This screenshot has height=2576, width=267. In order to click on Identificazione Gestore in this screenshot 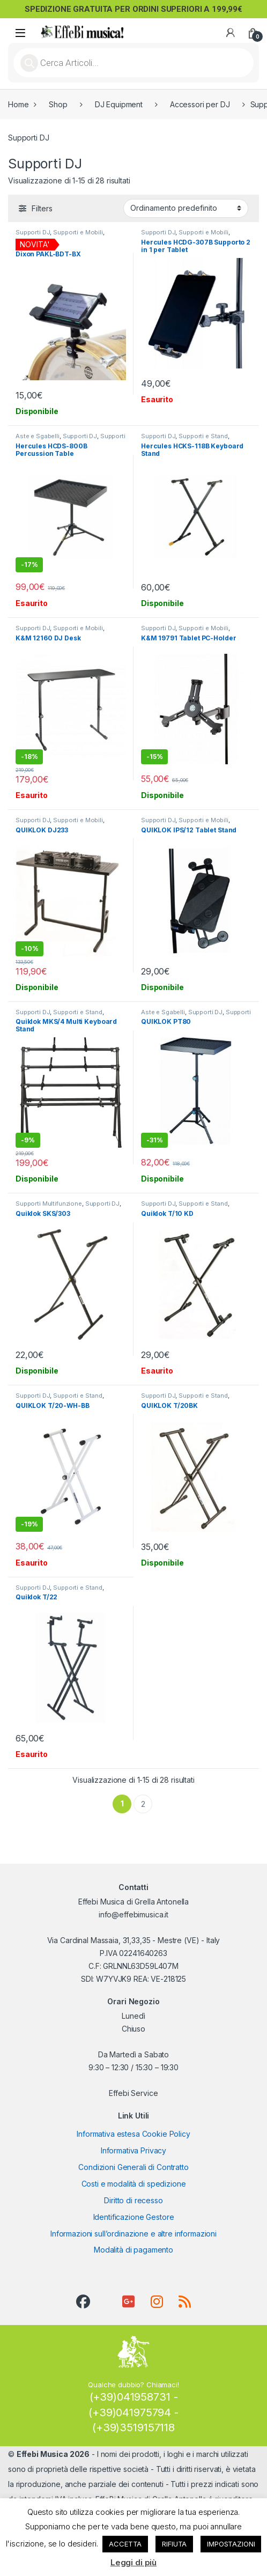, I will do `click(133, 2216)`.